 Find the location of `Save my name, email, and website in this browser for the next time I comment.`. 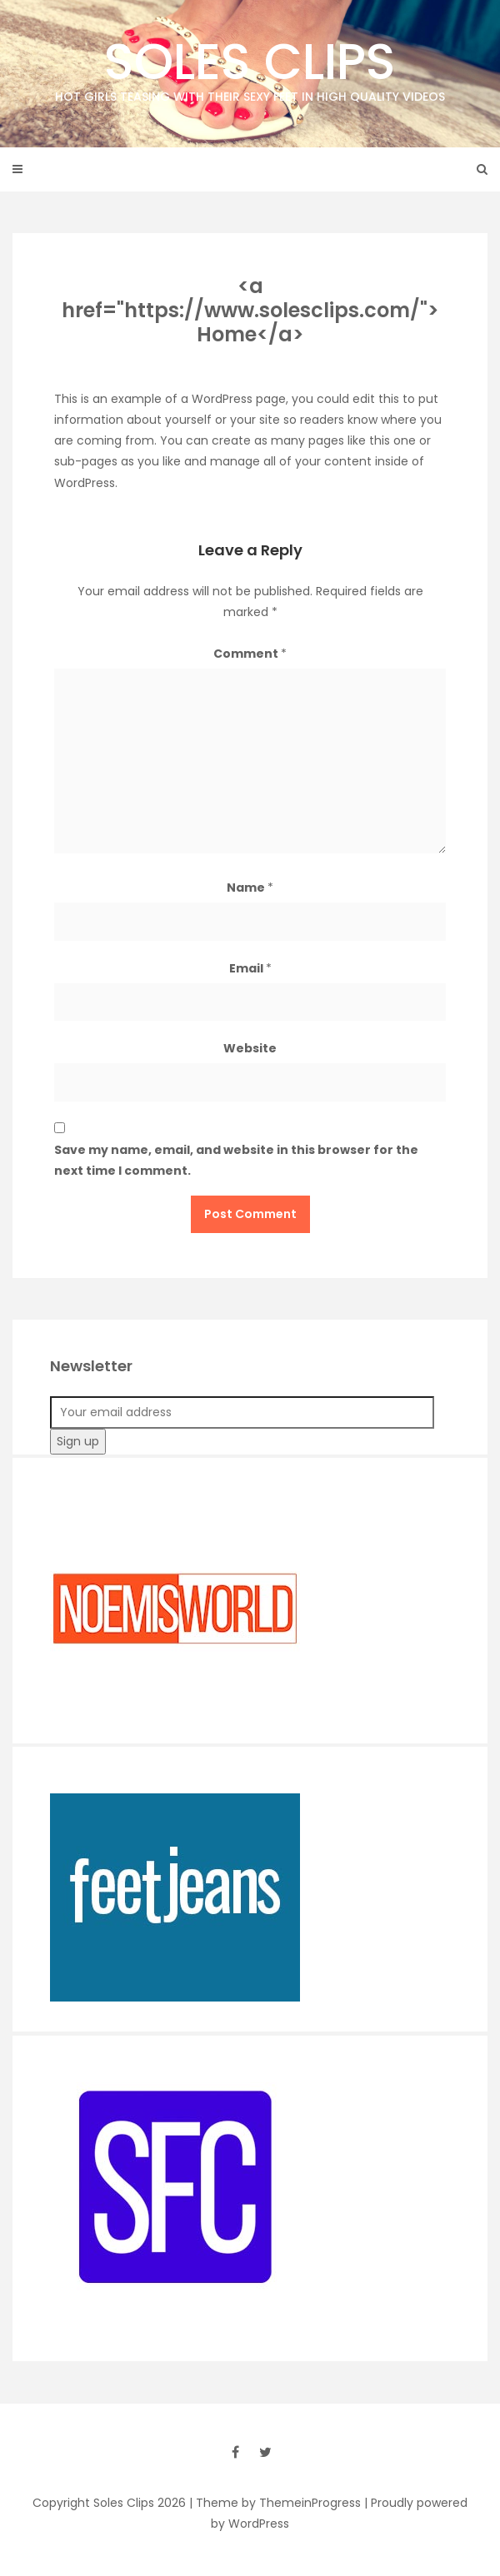

Save my name, email, and website in this browser for the next time I comment. is located at coordinates (236, 1160).